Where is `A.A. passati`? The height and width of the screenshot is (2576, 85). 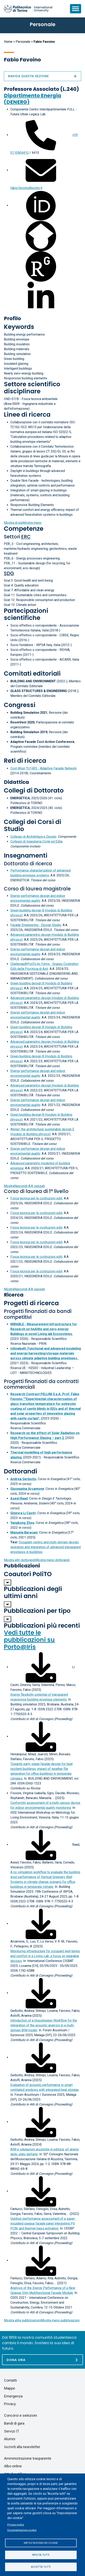 A.A. passati is located at coordinates (24, 1186).